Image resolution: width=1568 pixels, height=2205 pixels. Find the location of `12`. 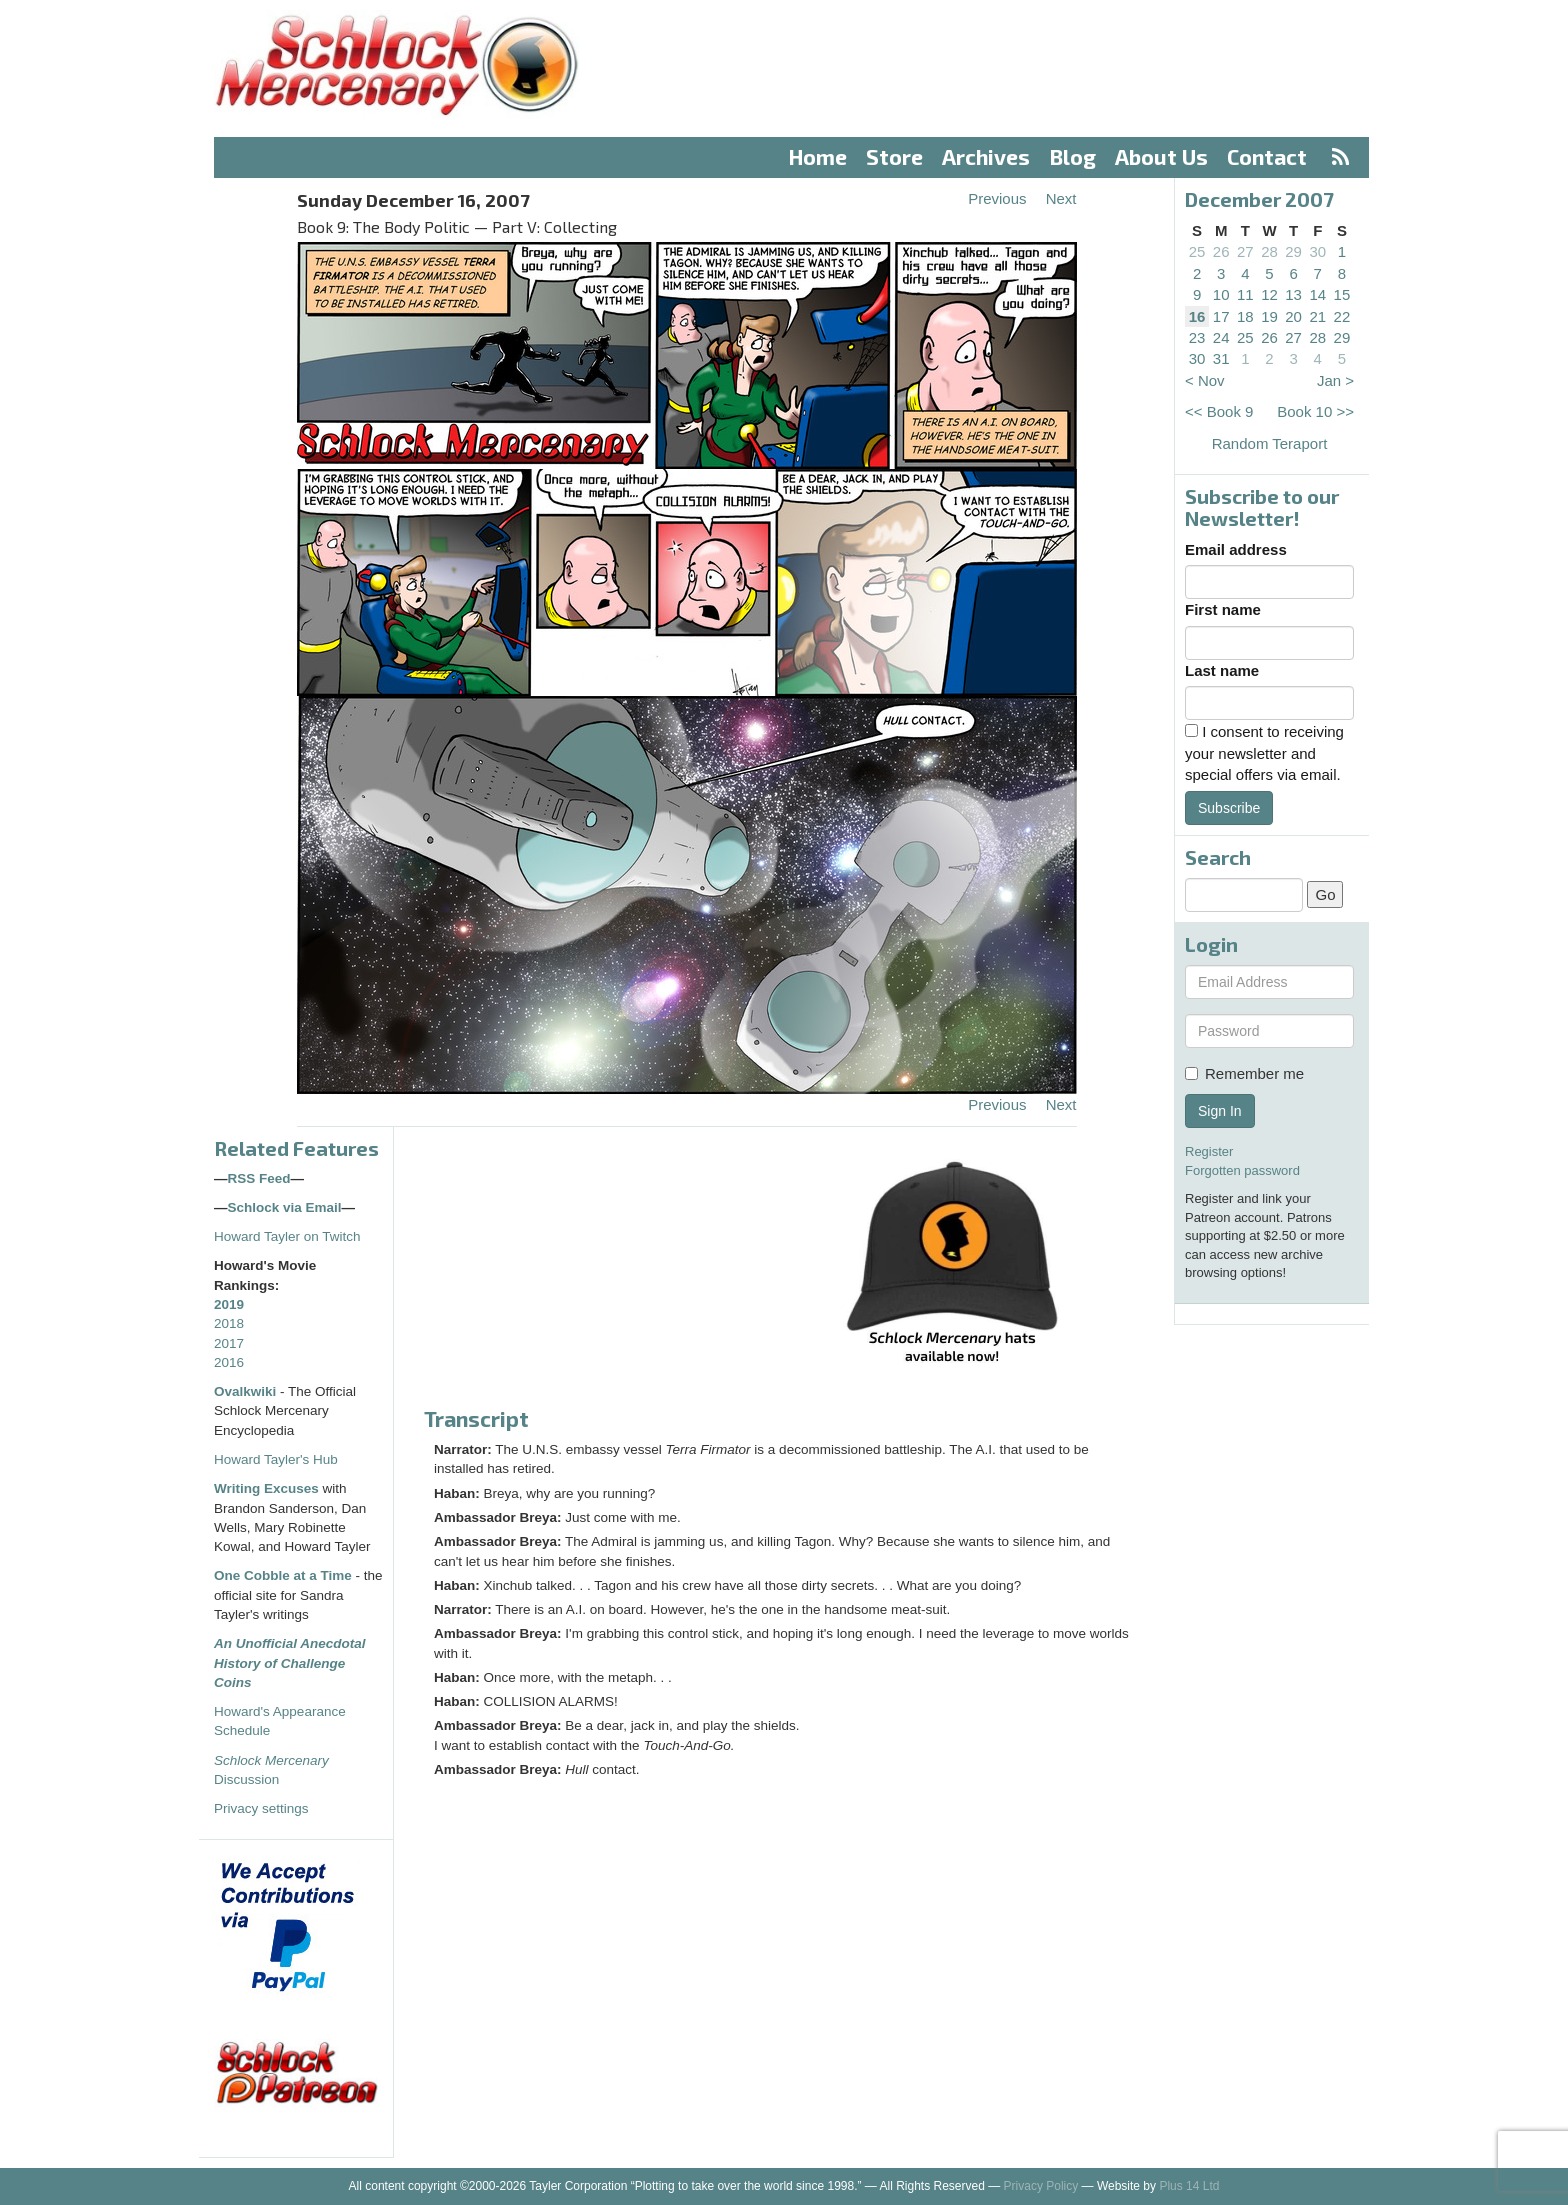

12 is located at coordinates (1269, 294).